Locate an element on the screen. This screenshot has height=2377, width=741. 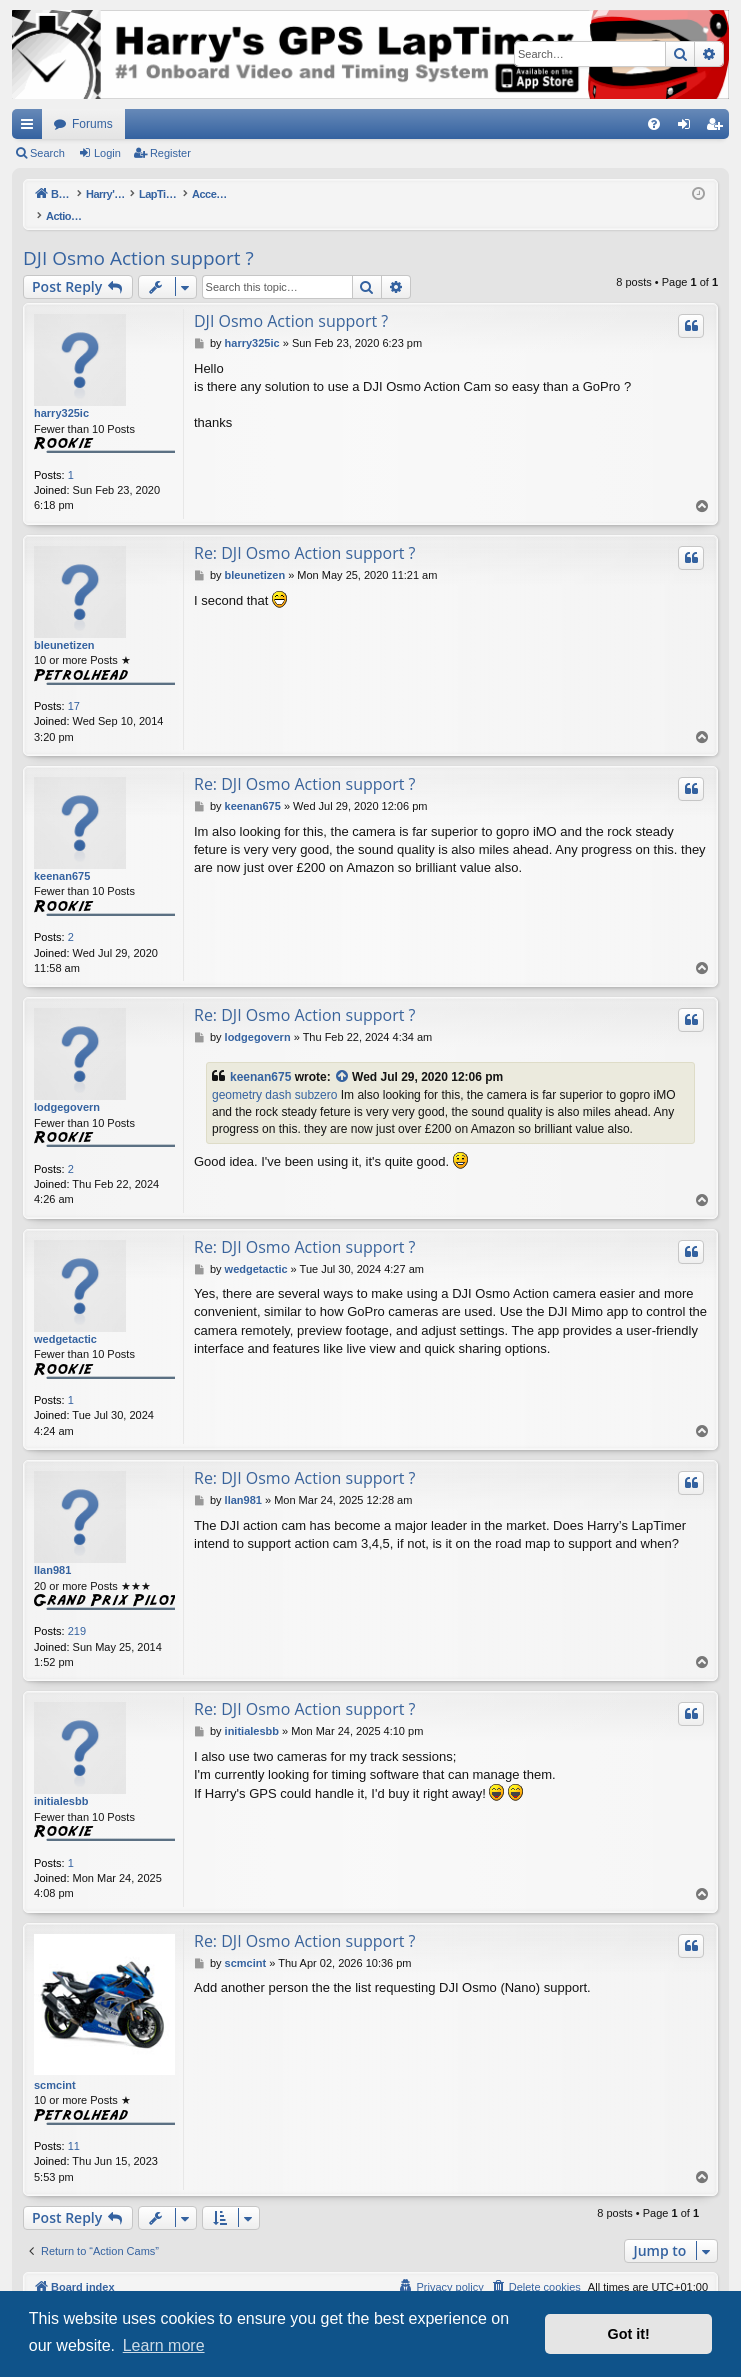
Learn more [button] is located at coordinates (164, 2345).